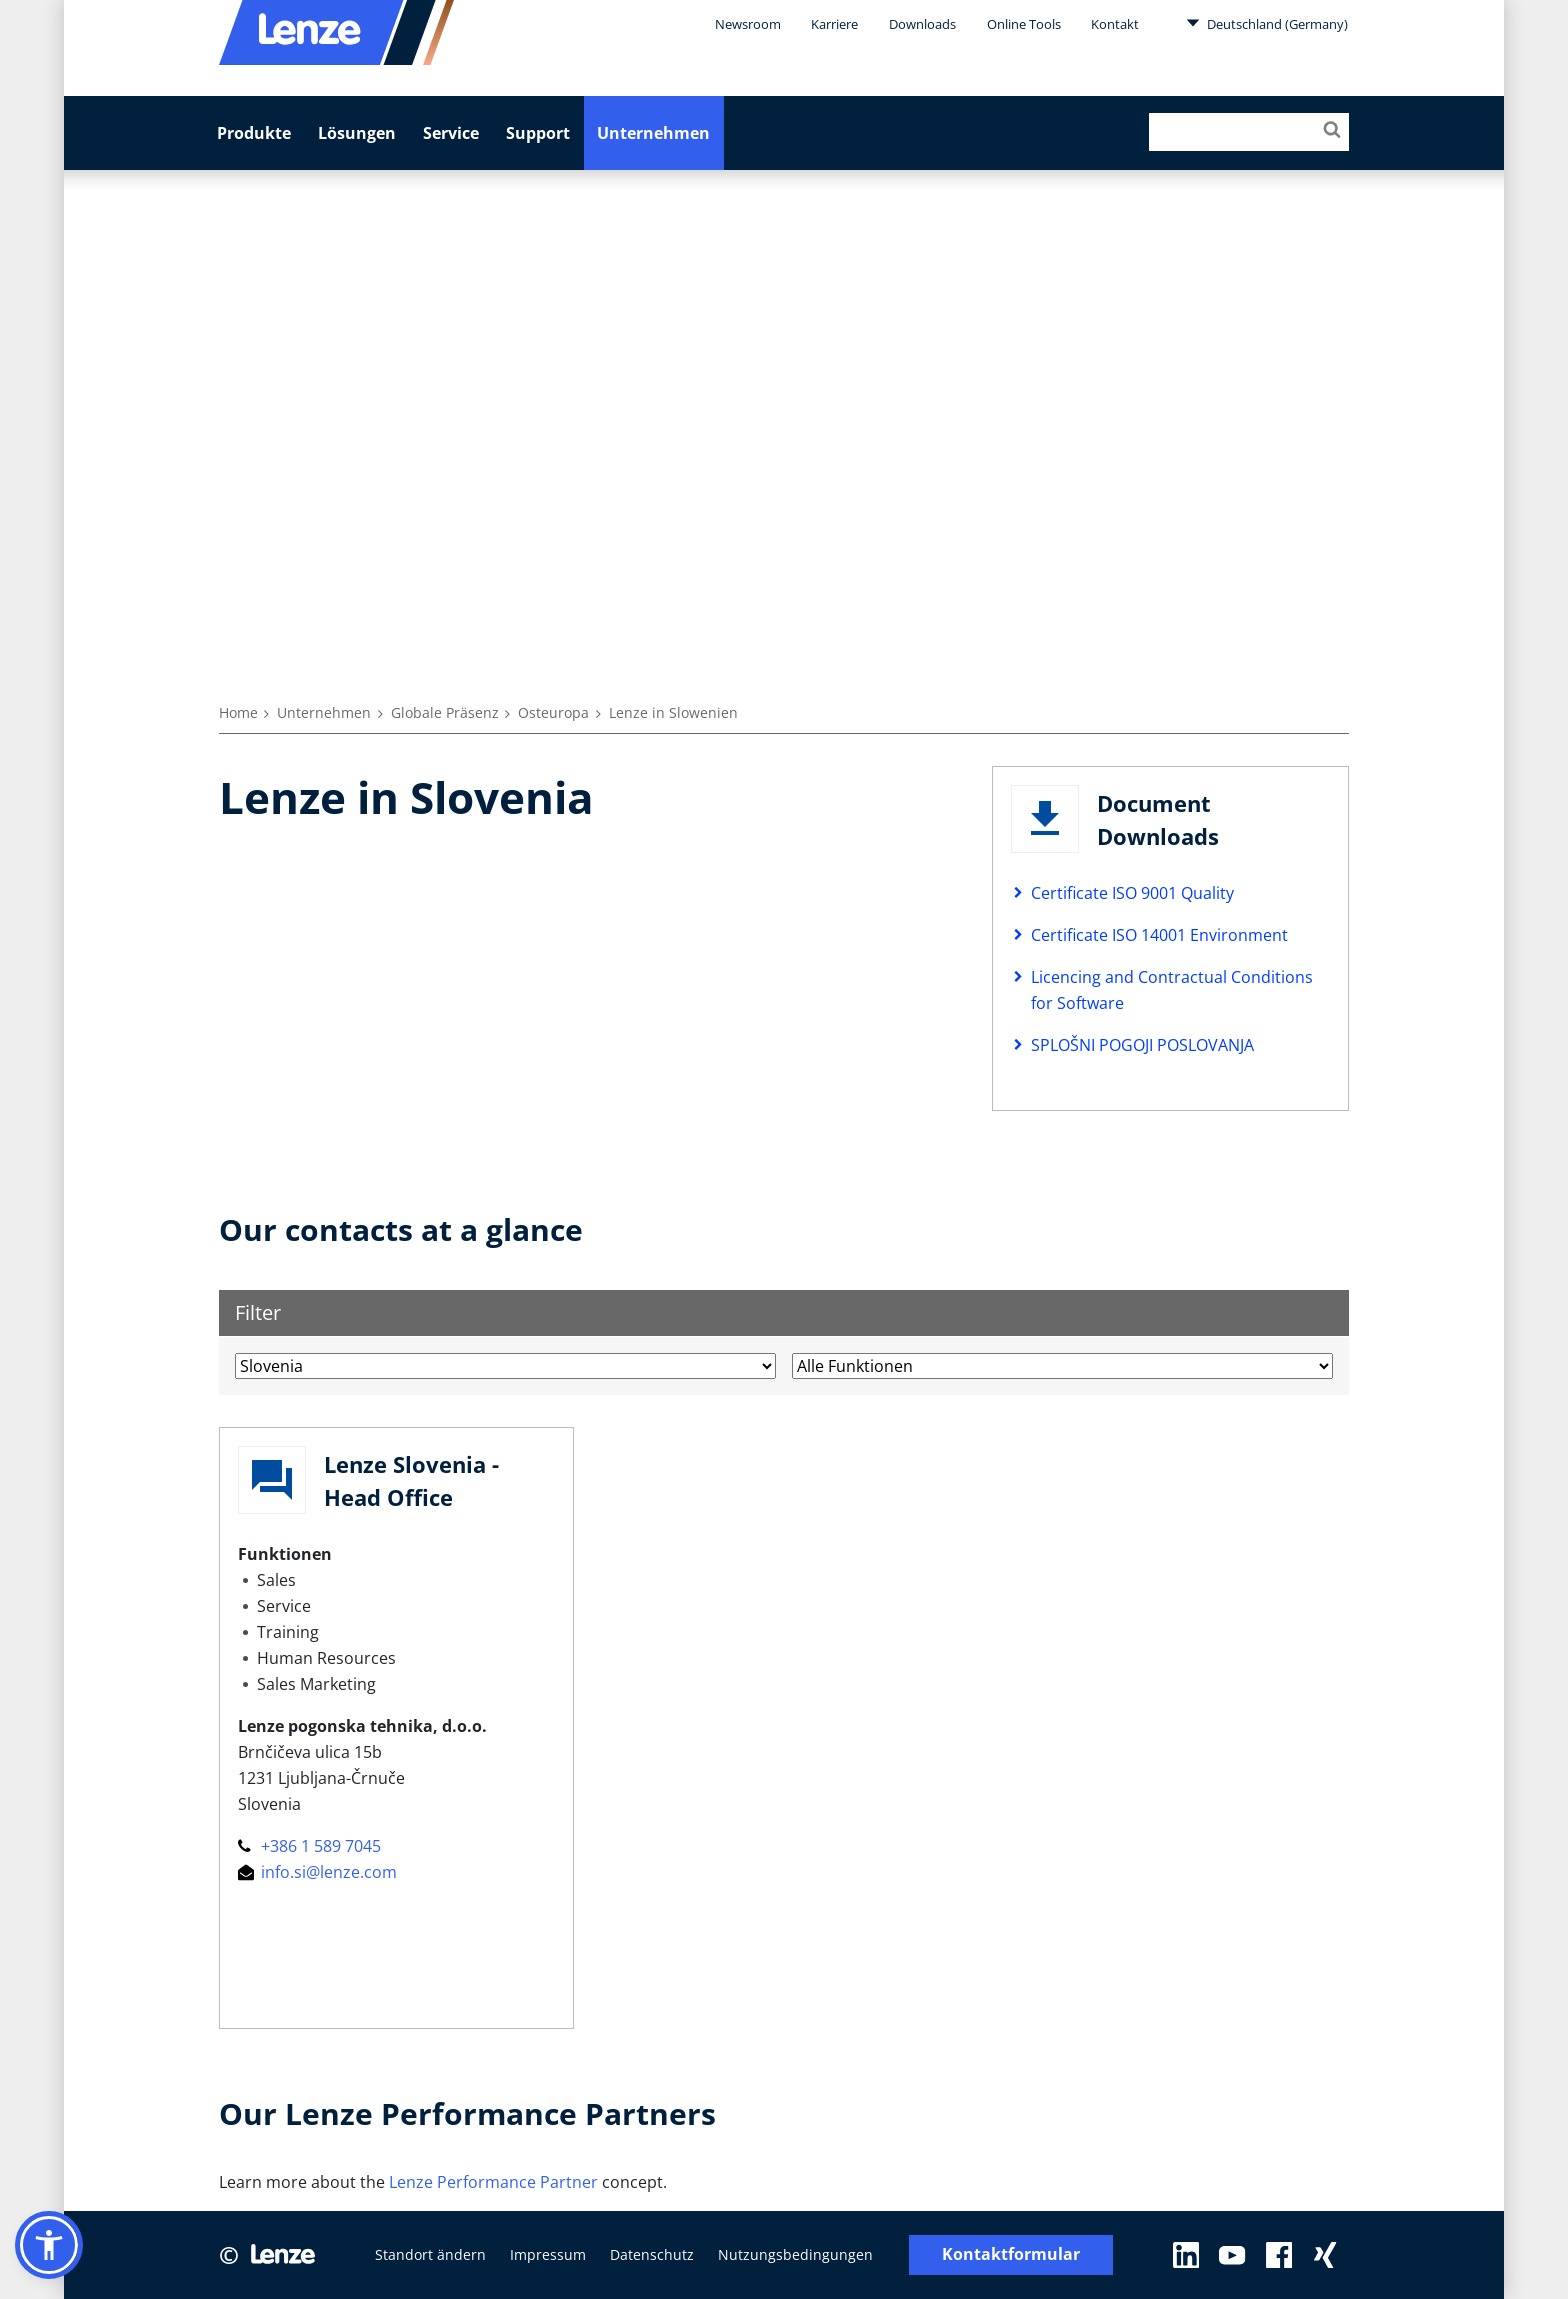 The width and height of the screenshot is (1568, 2299). Describe the element at coordinates (538, 133) in the screenshot. I see `Support` at that location.